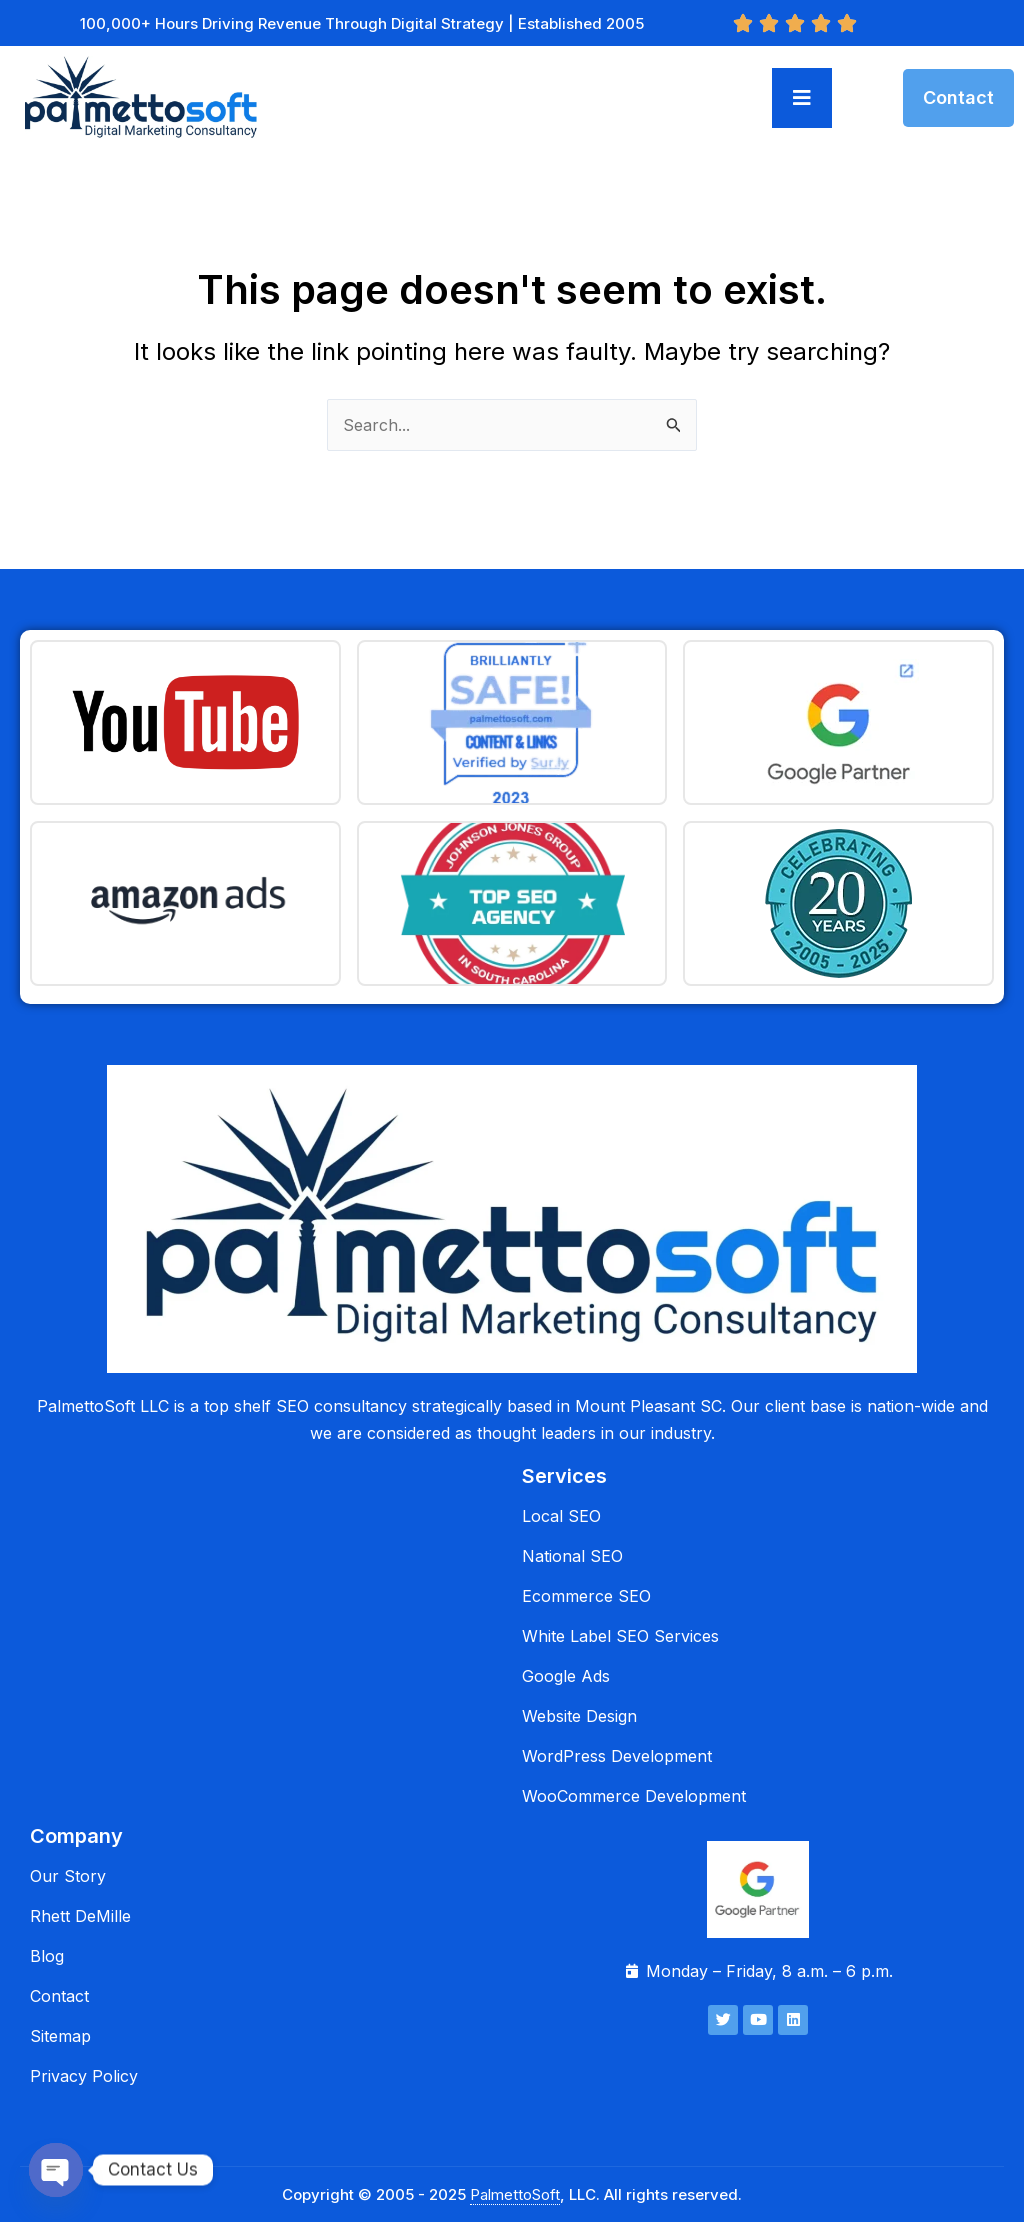 The width and height of the screenshot is (1024, 2222). What do you see at coordinates (617, 1756) in the screenshot?
I see `WordPress Development` at bounding box center [617, 1756].